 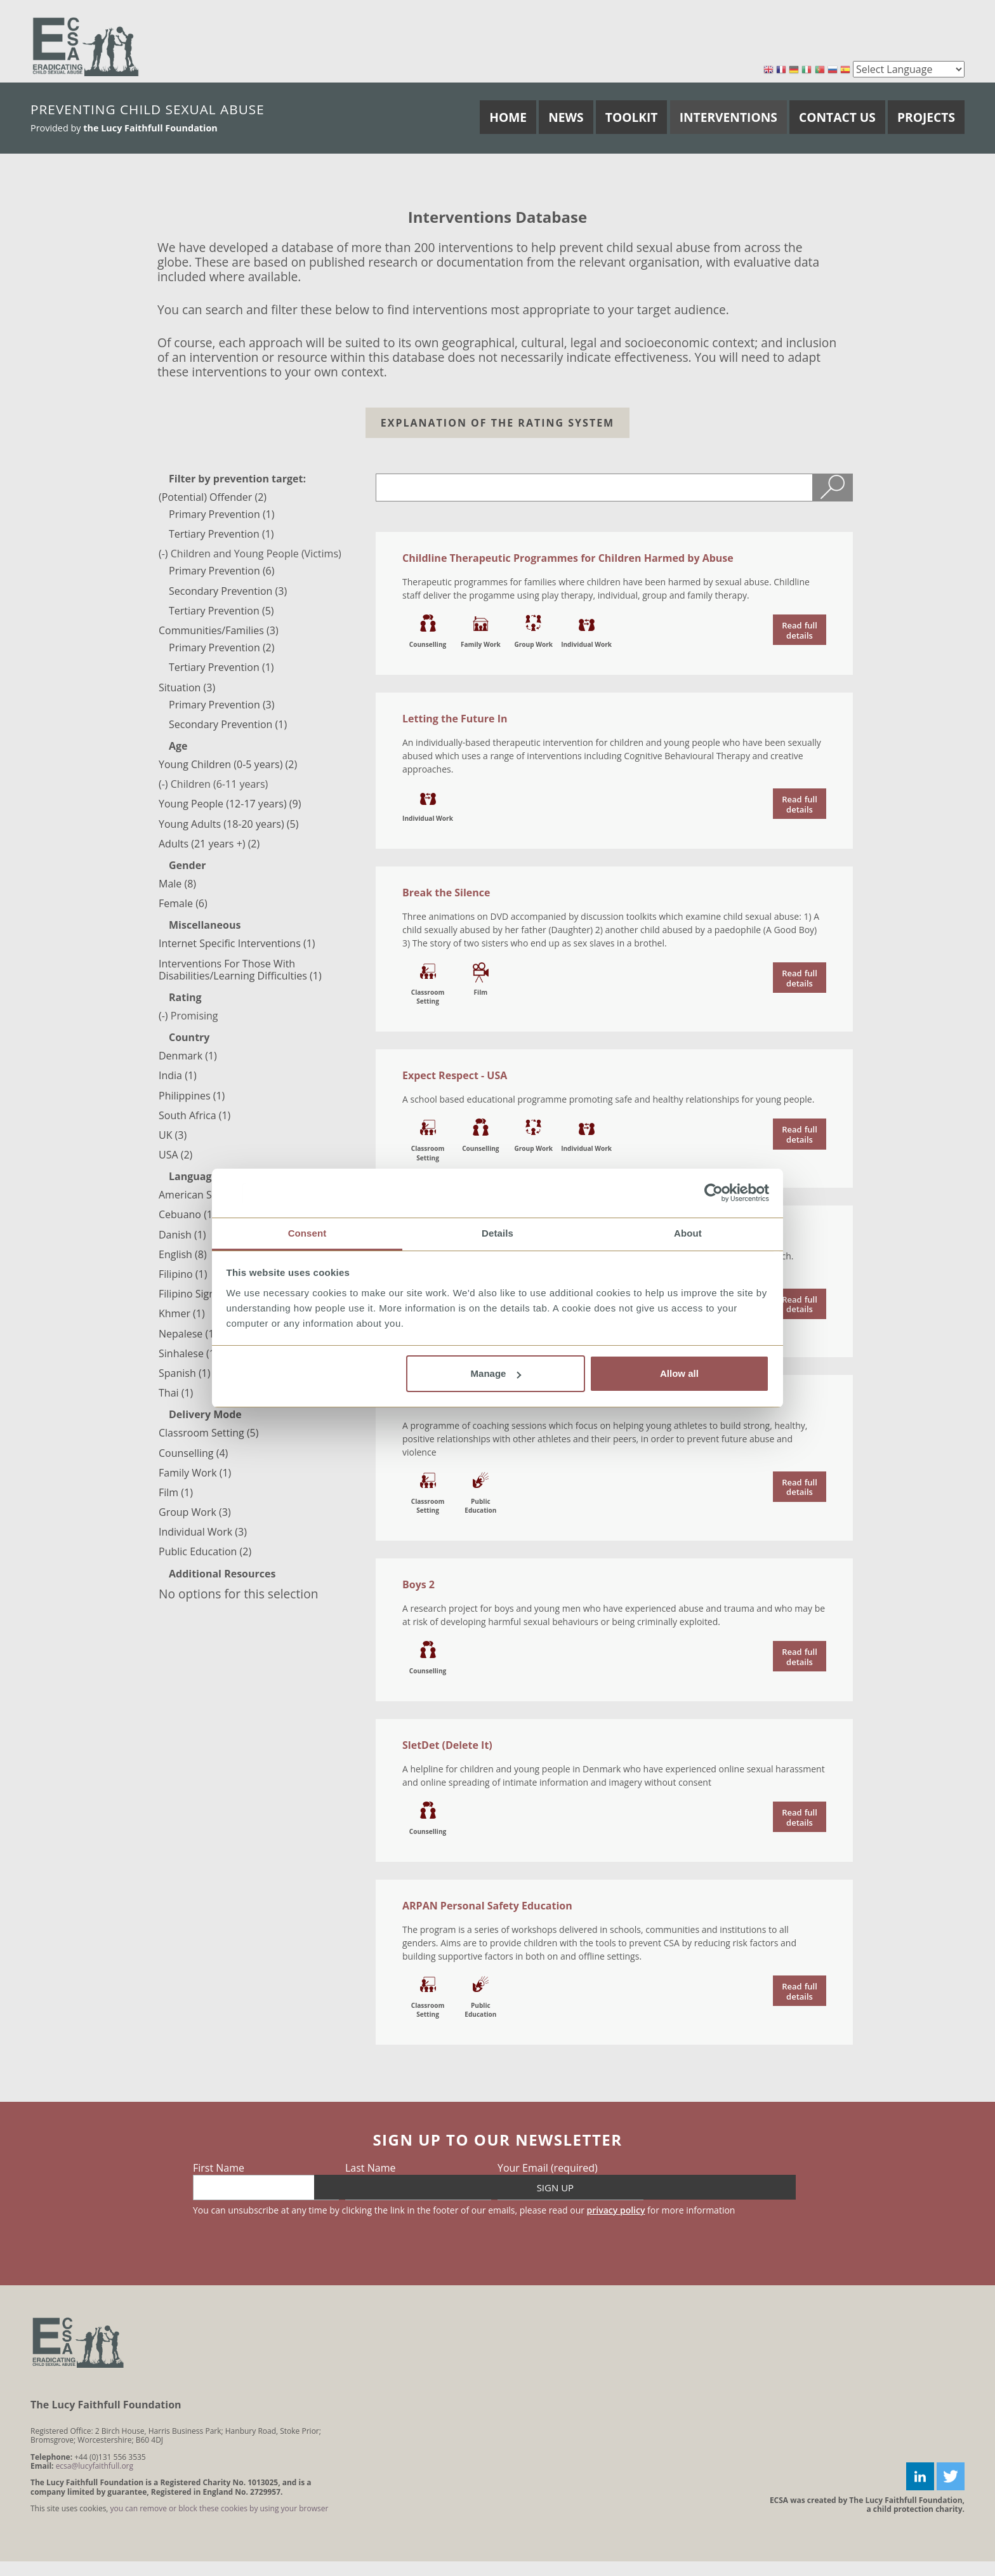 I want to click on Last Name, so click(x=370, y=2168).